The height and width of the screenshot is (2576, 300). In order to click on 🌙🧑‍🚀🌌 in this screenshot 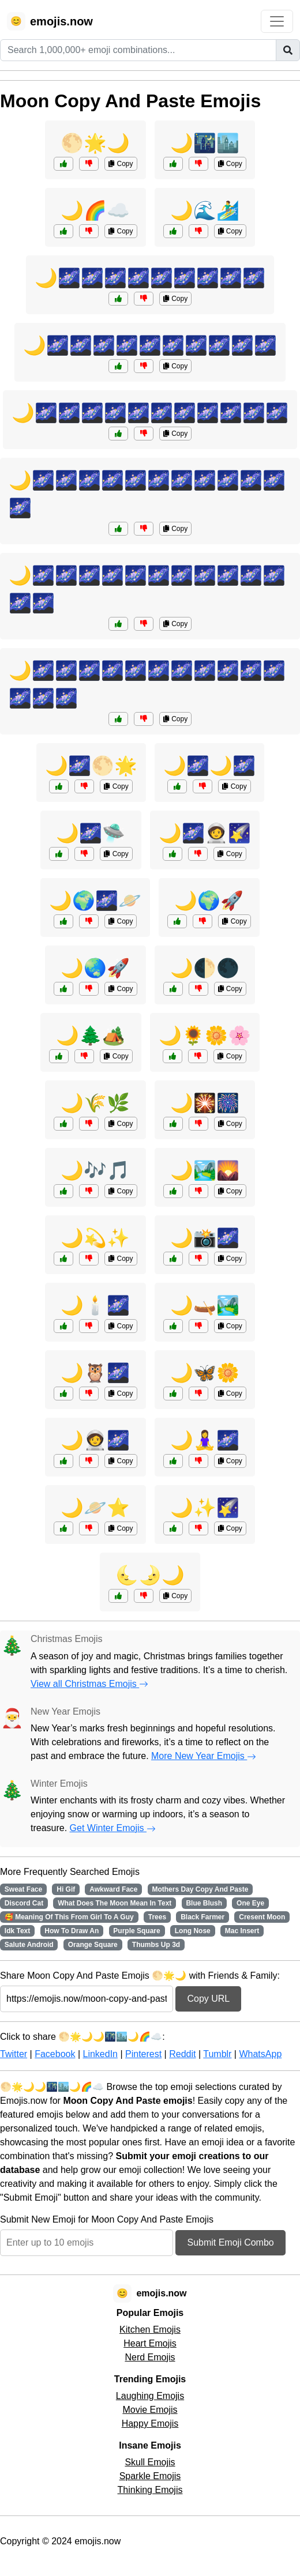, I will do `click(95, 1440)`.